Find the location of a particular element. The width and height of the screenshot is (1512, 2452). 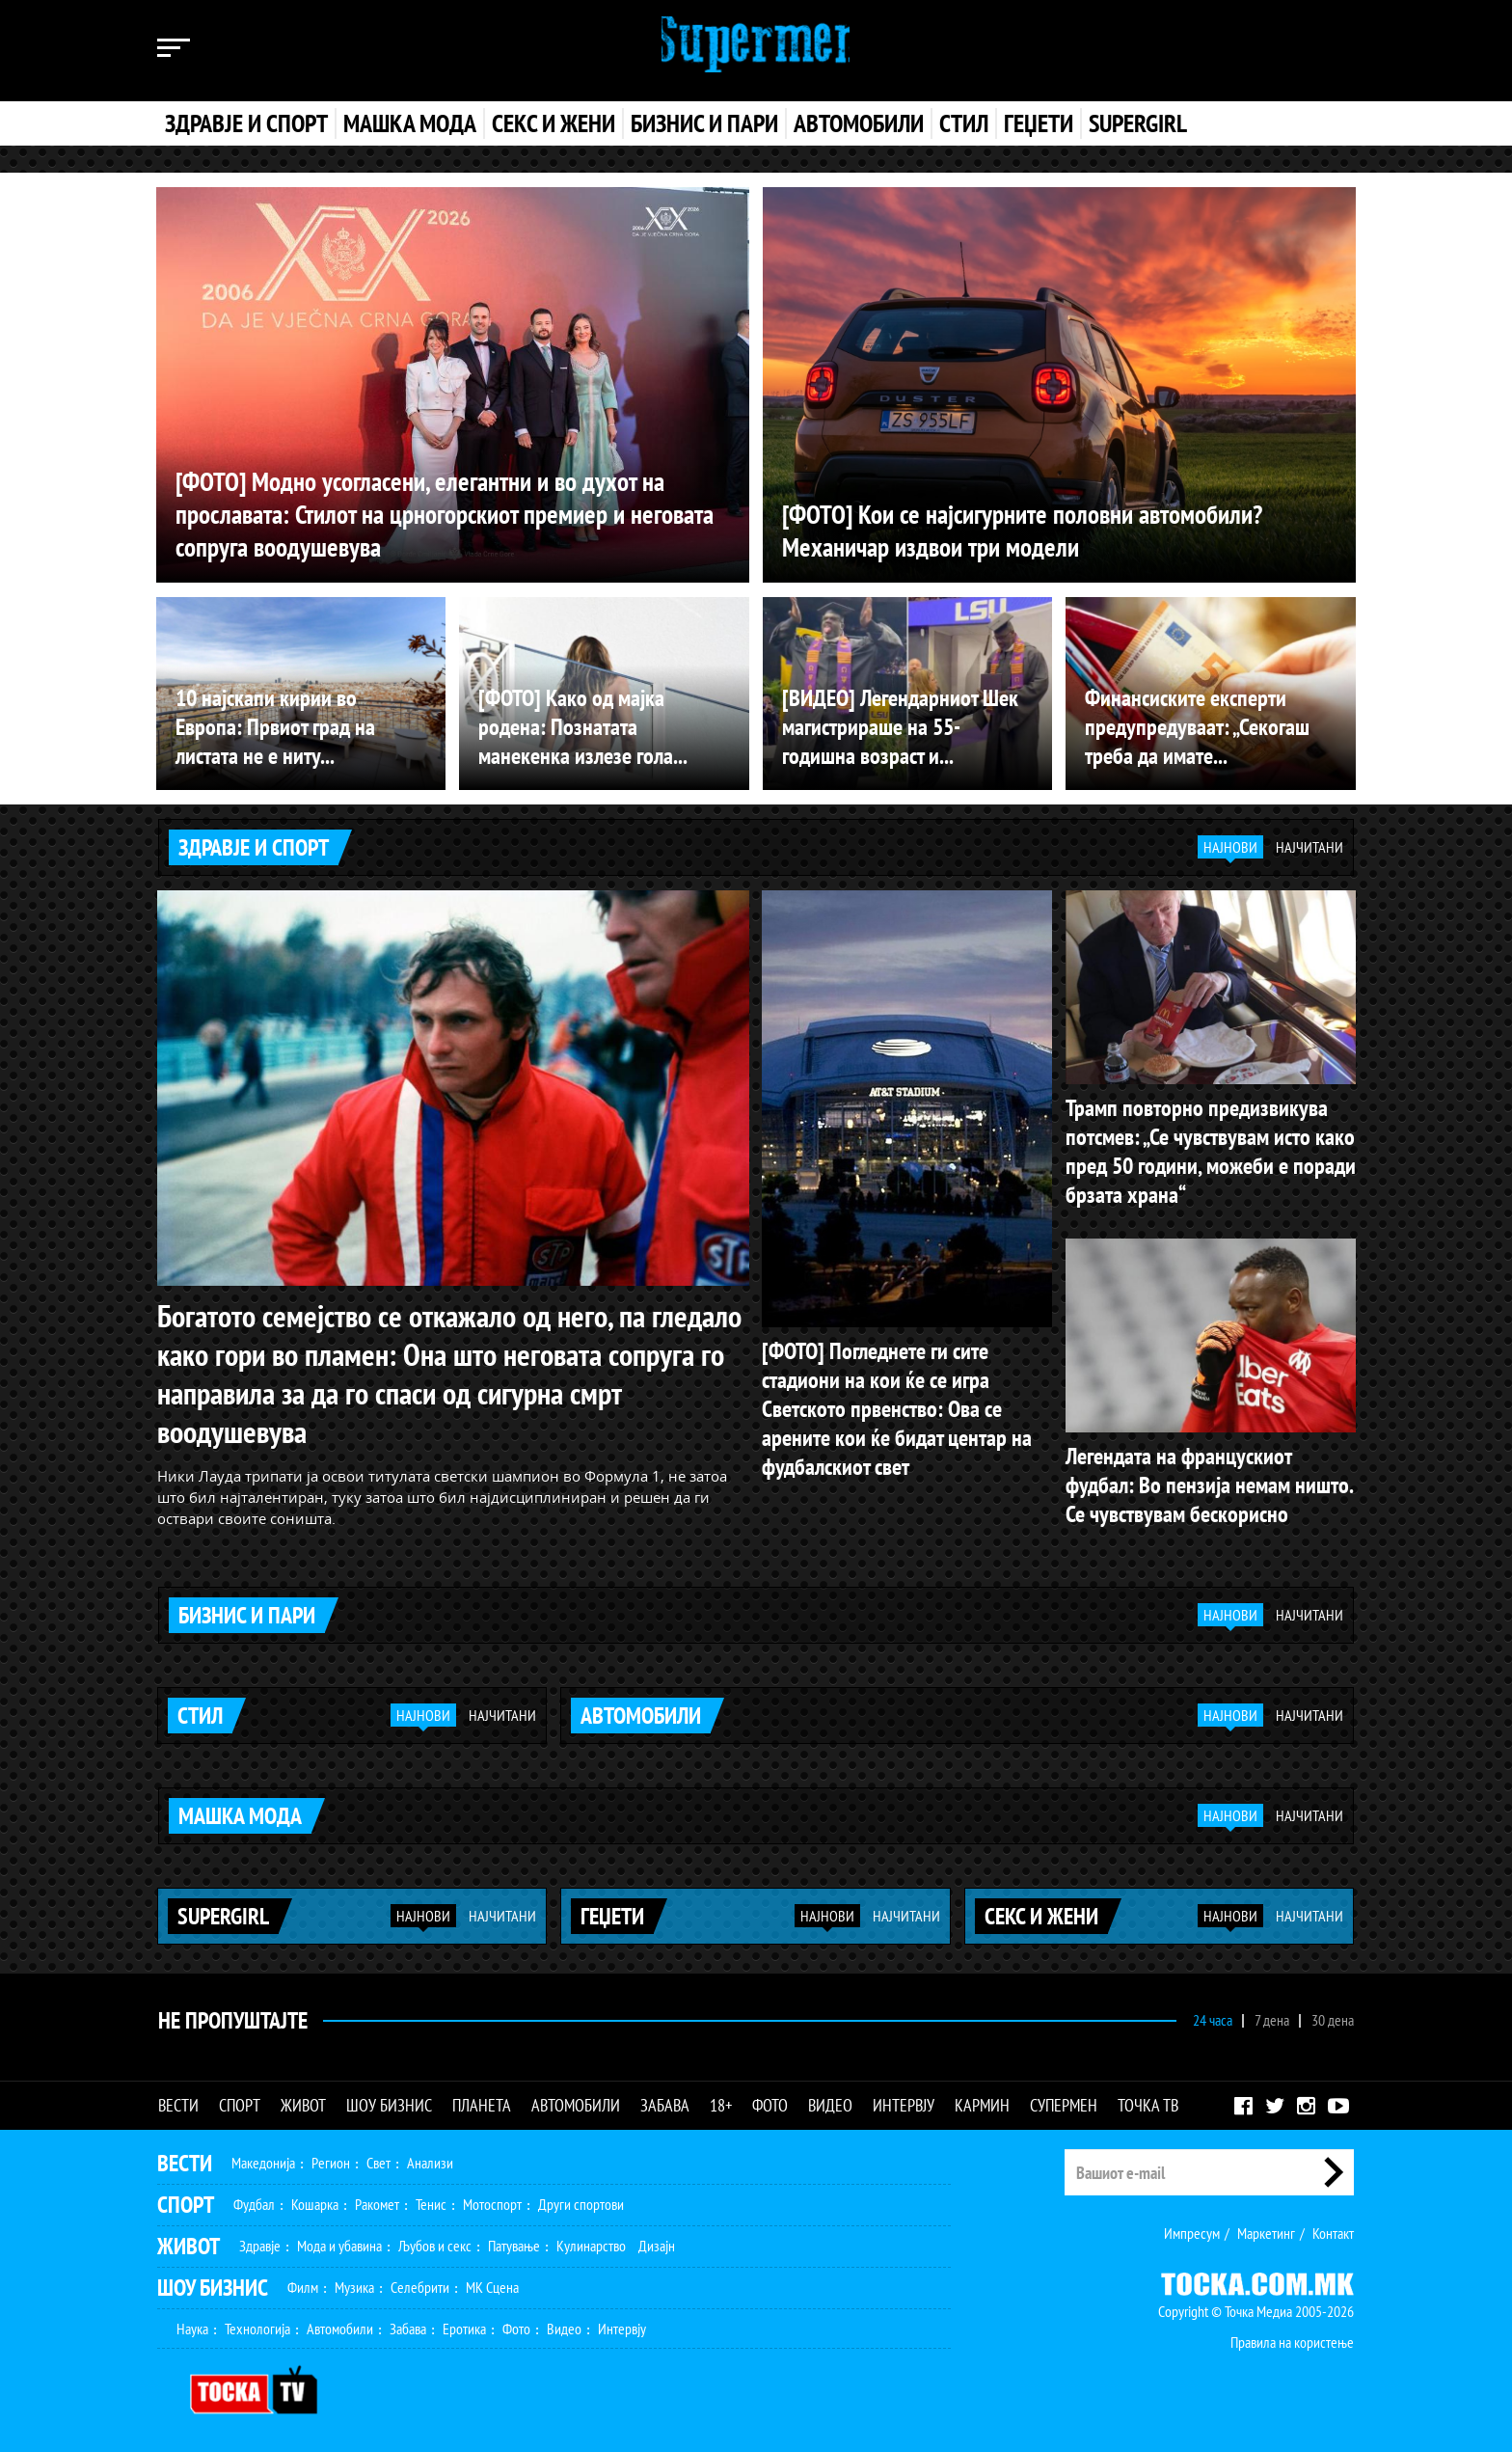

Најчитани [tab] is located at coordinates (1309, 847).